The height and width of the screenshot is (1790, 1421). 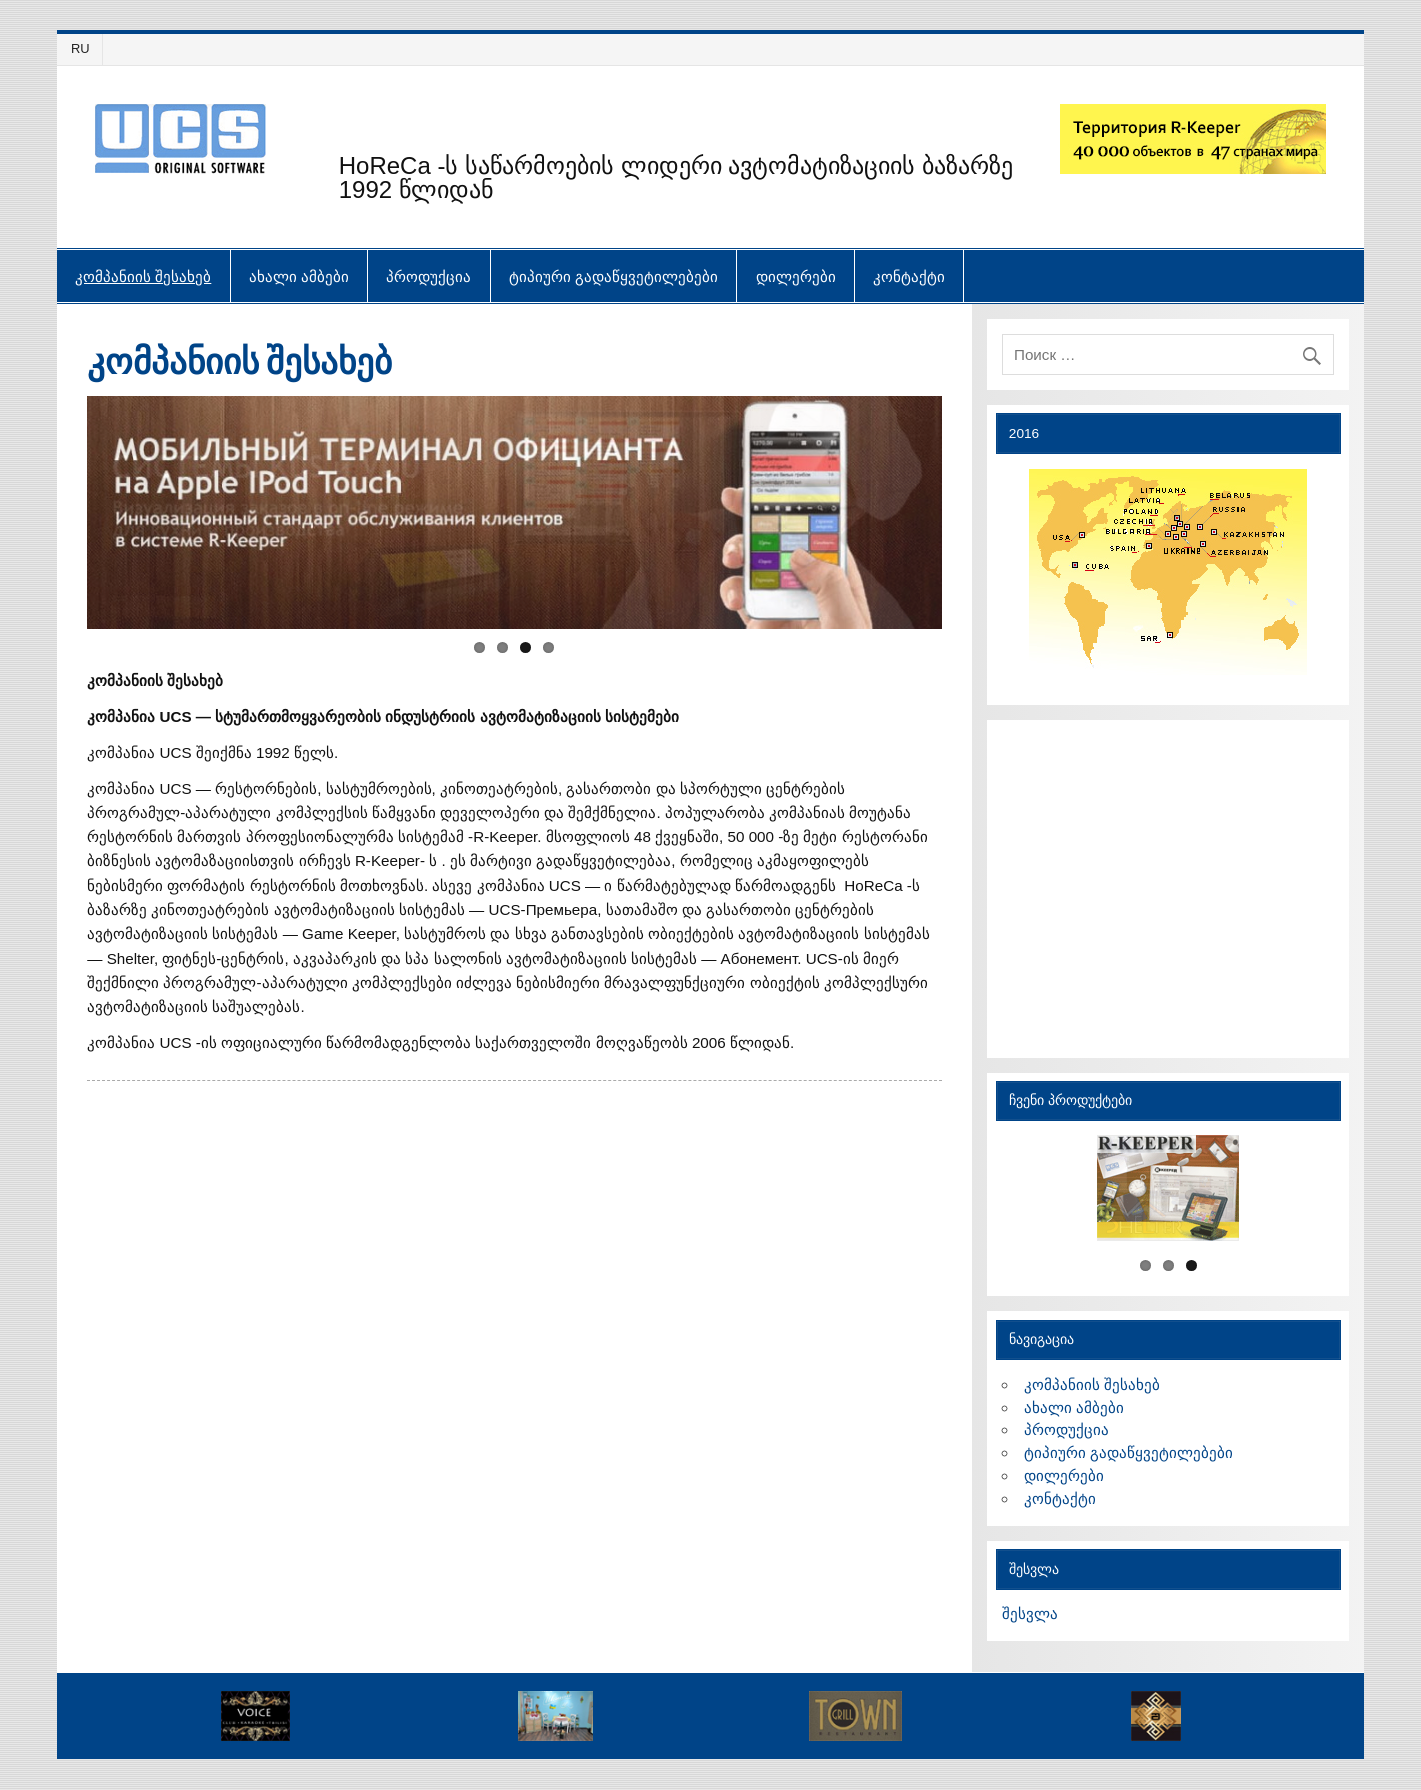 I want to click on კომპანიის შესახებ, so click(x=143, y=276).